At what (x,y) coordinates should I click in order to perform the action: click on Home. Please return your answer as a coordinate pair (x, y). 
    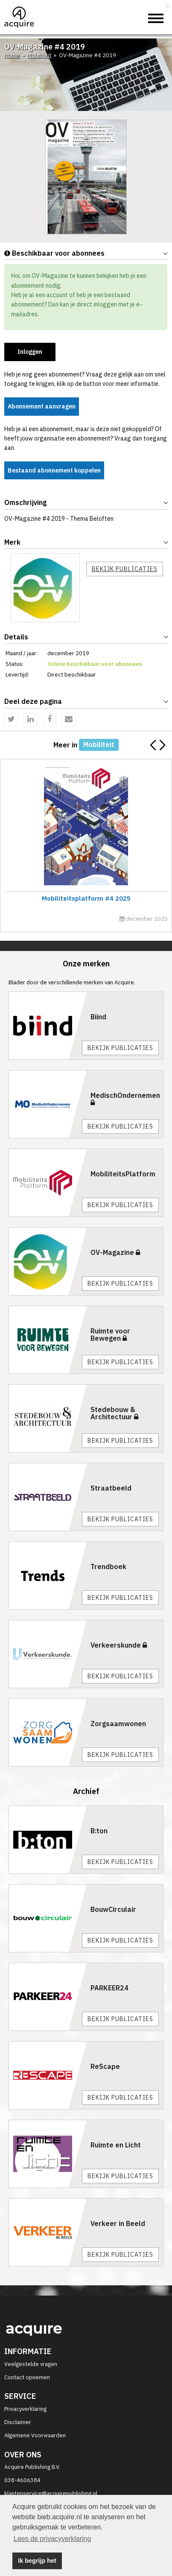
    Looking at the image, I should click on (12, 55).